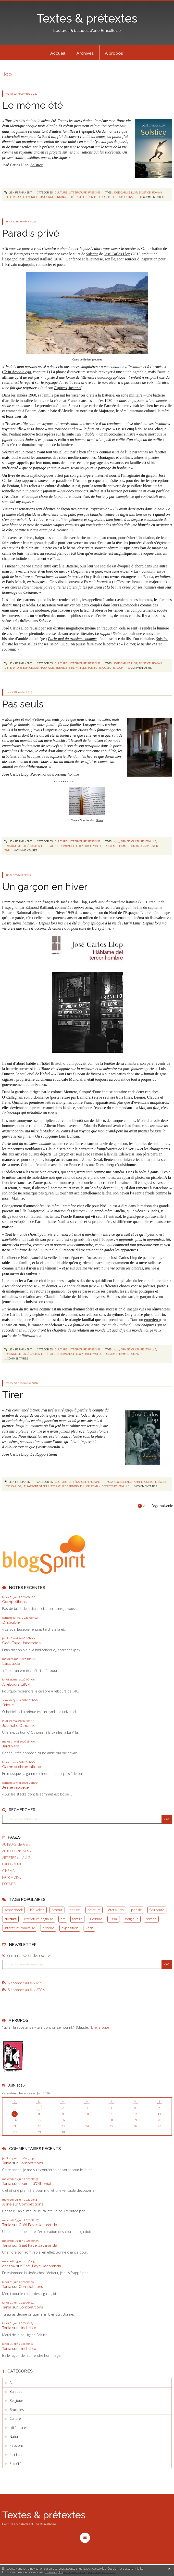  Describe the element at coordinates (17, 1851) in the screenshot. I see `AUTEURS de M à Z` at that location.